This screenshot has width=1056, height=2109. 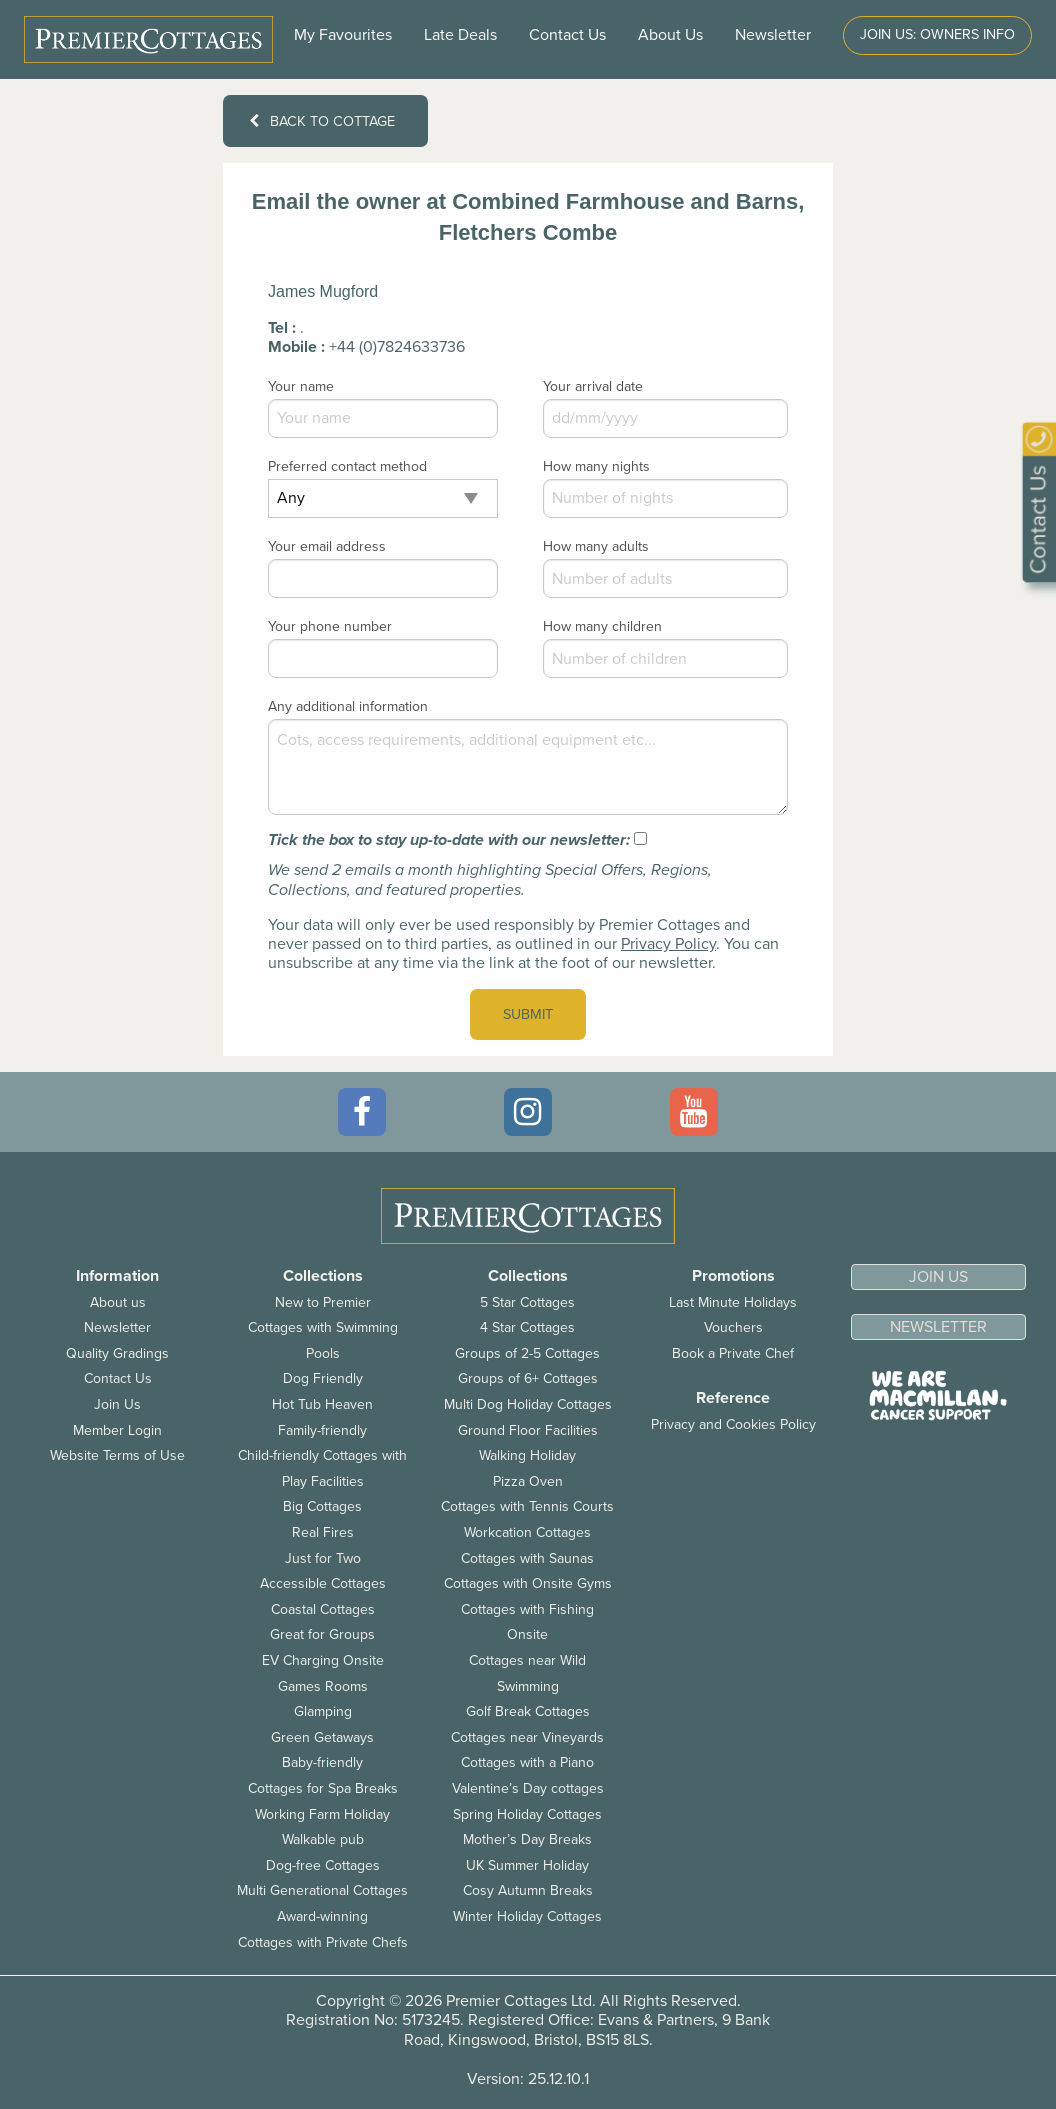 I want to click on Vouchers, so click(x=733, y=1327).